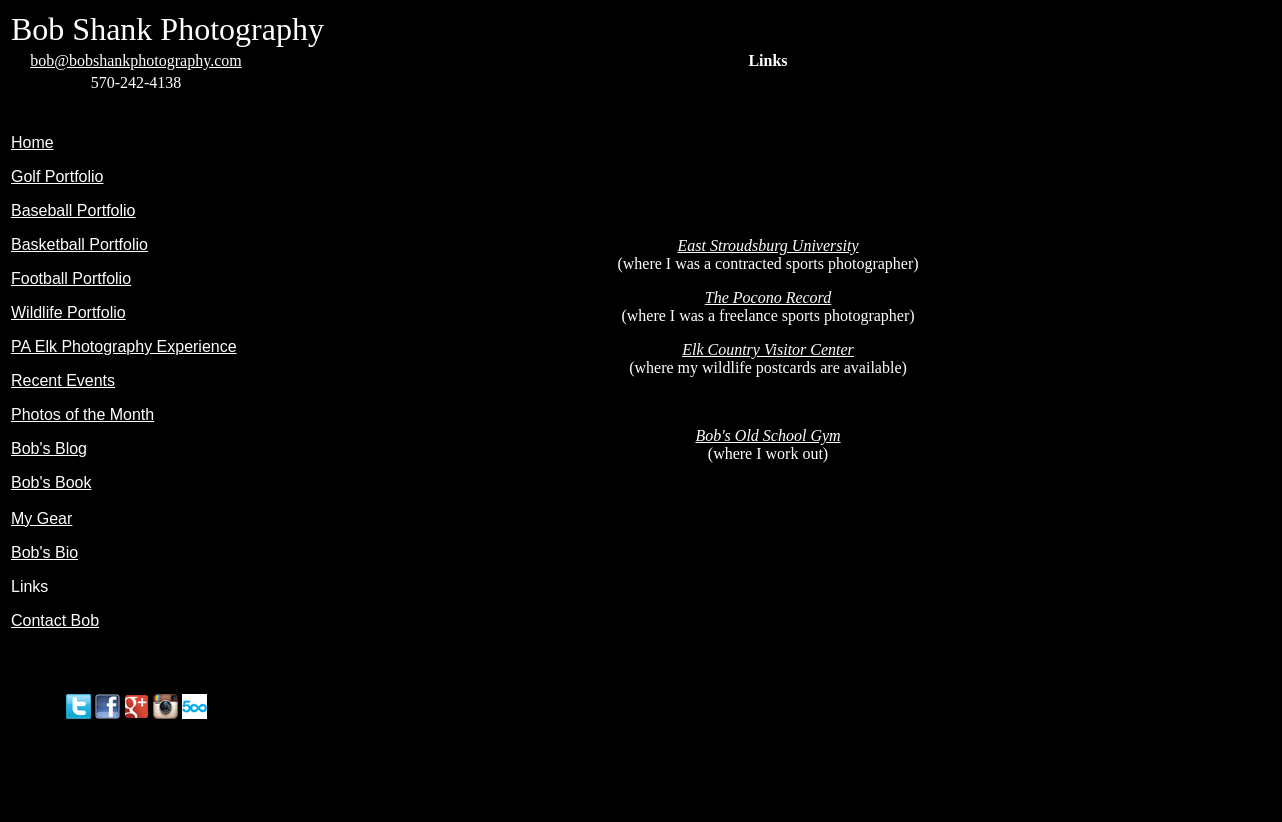 The image size is (1282, 822). What do you see at coordinates (68, 312) in the screenshot?
I see `Wildlife Portfolio` at bounding box center [68, 312].